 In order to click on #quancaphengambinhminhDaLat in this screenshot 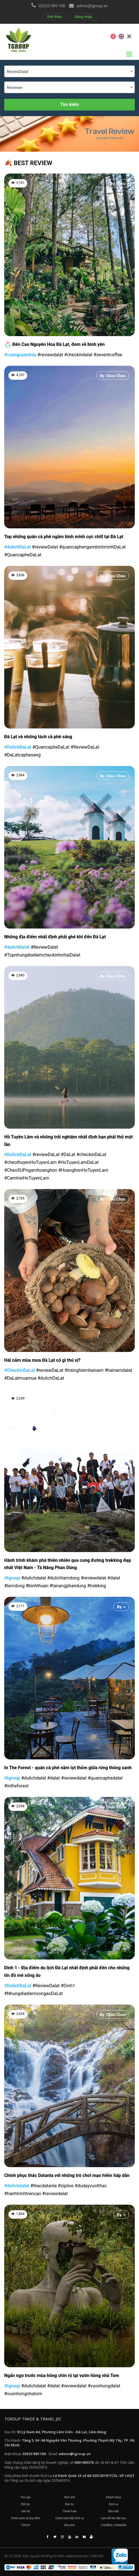, I will do `click(92, 547)`.